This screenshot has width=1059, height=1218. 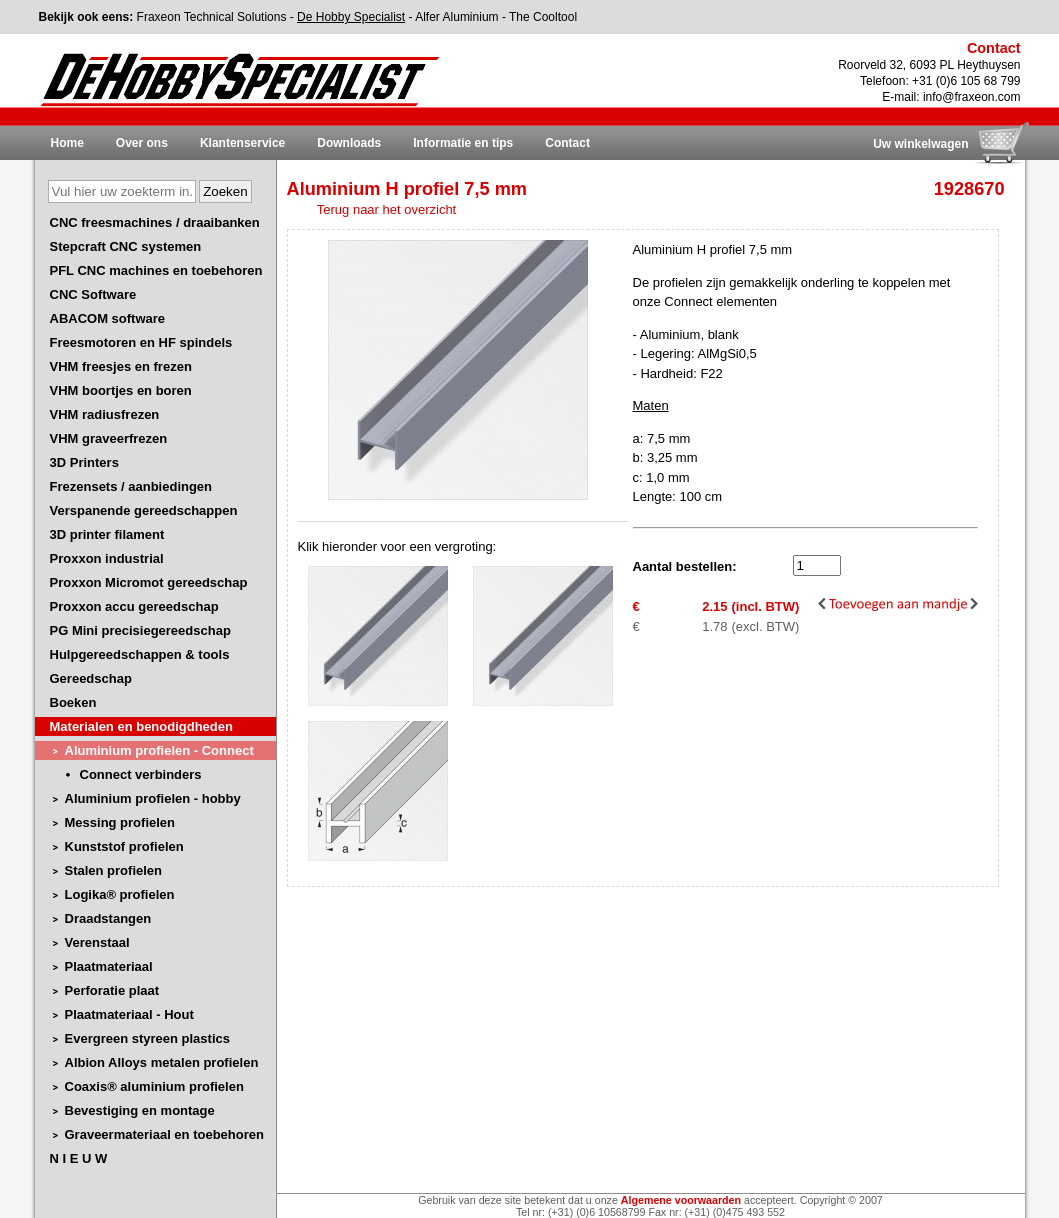 What do you see at coordinates (140, 630) in the screenshot?
I see `PG Mini precisiegereedschap` at bounding box center [140, 630].